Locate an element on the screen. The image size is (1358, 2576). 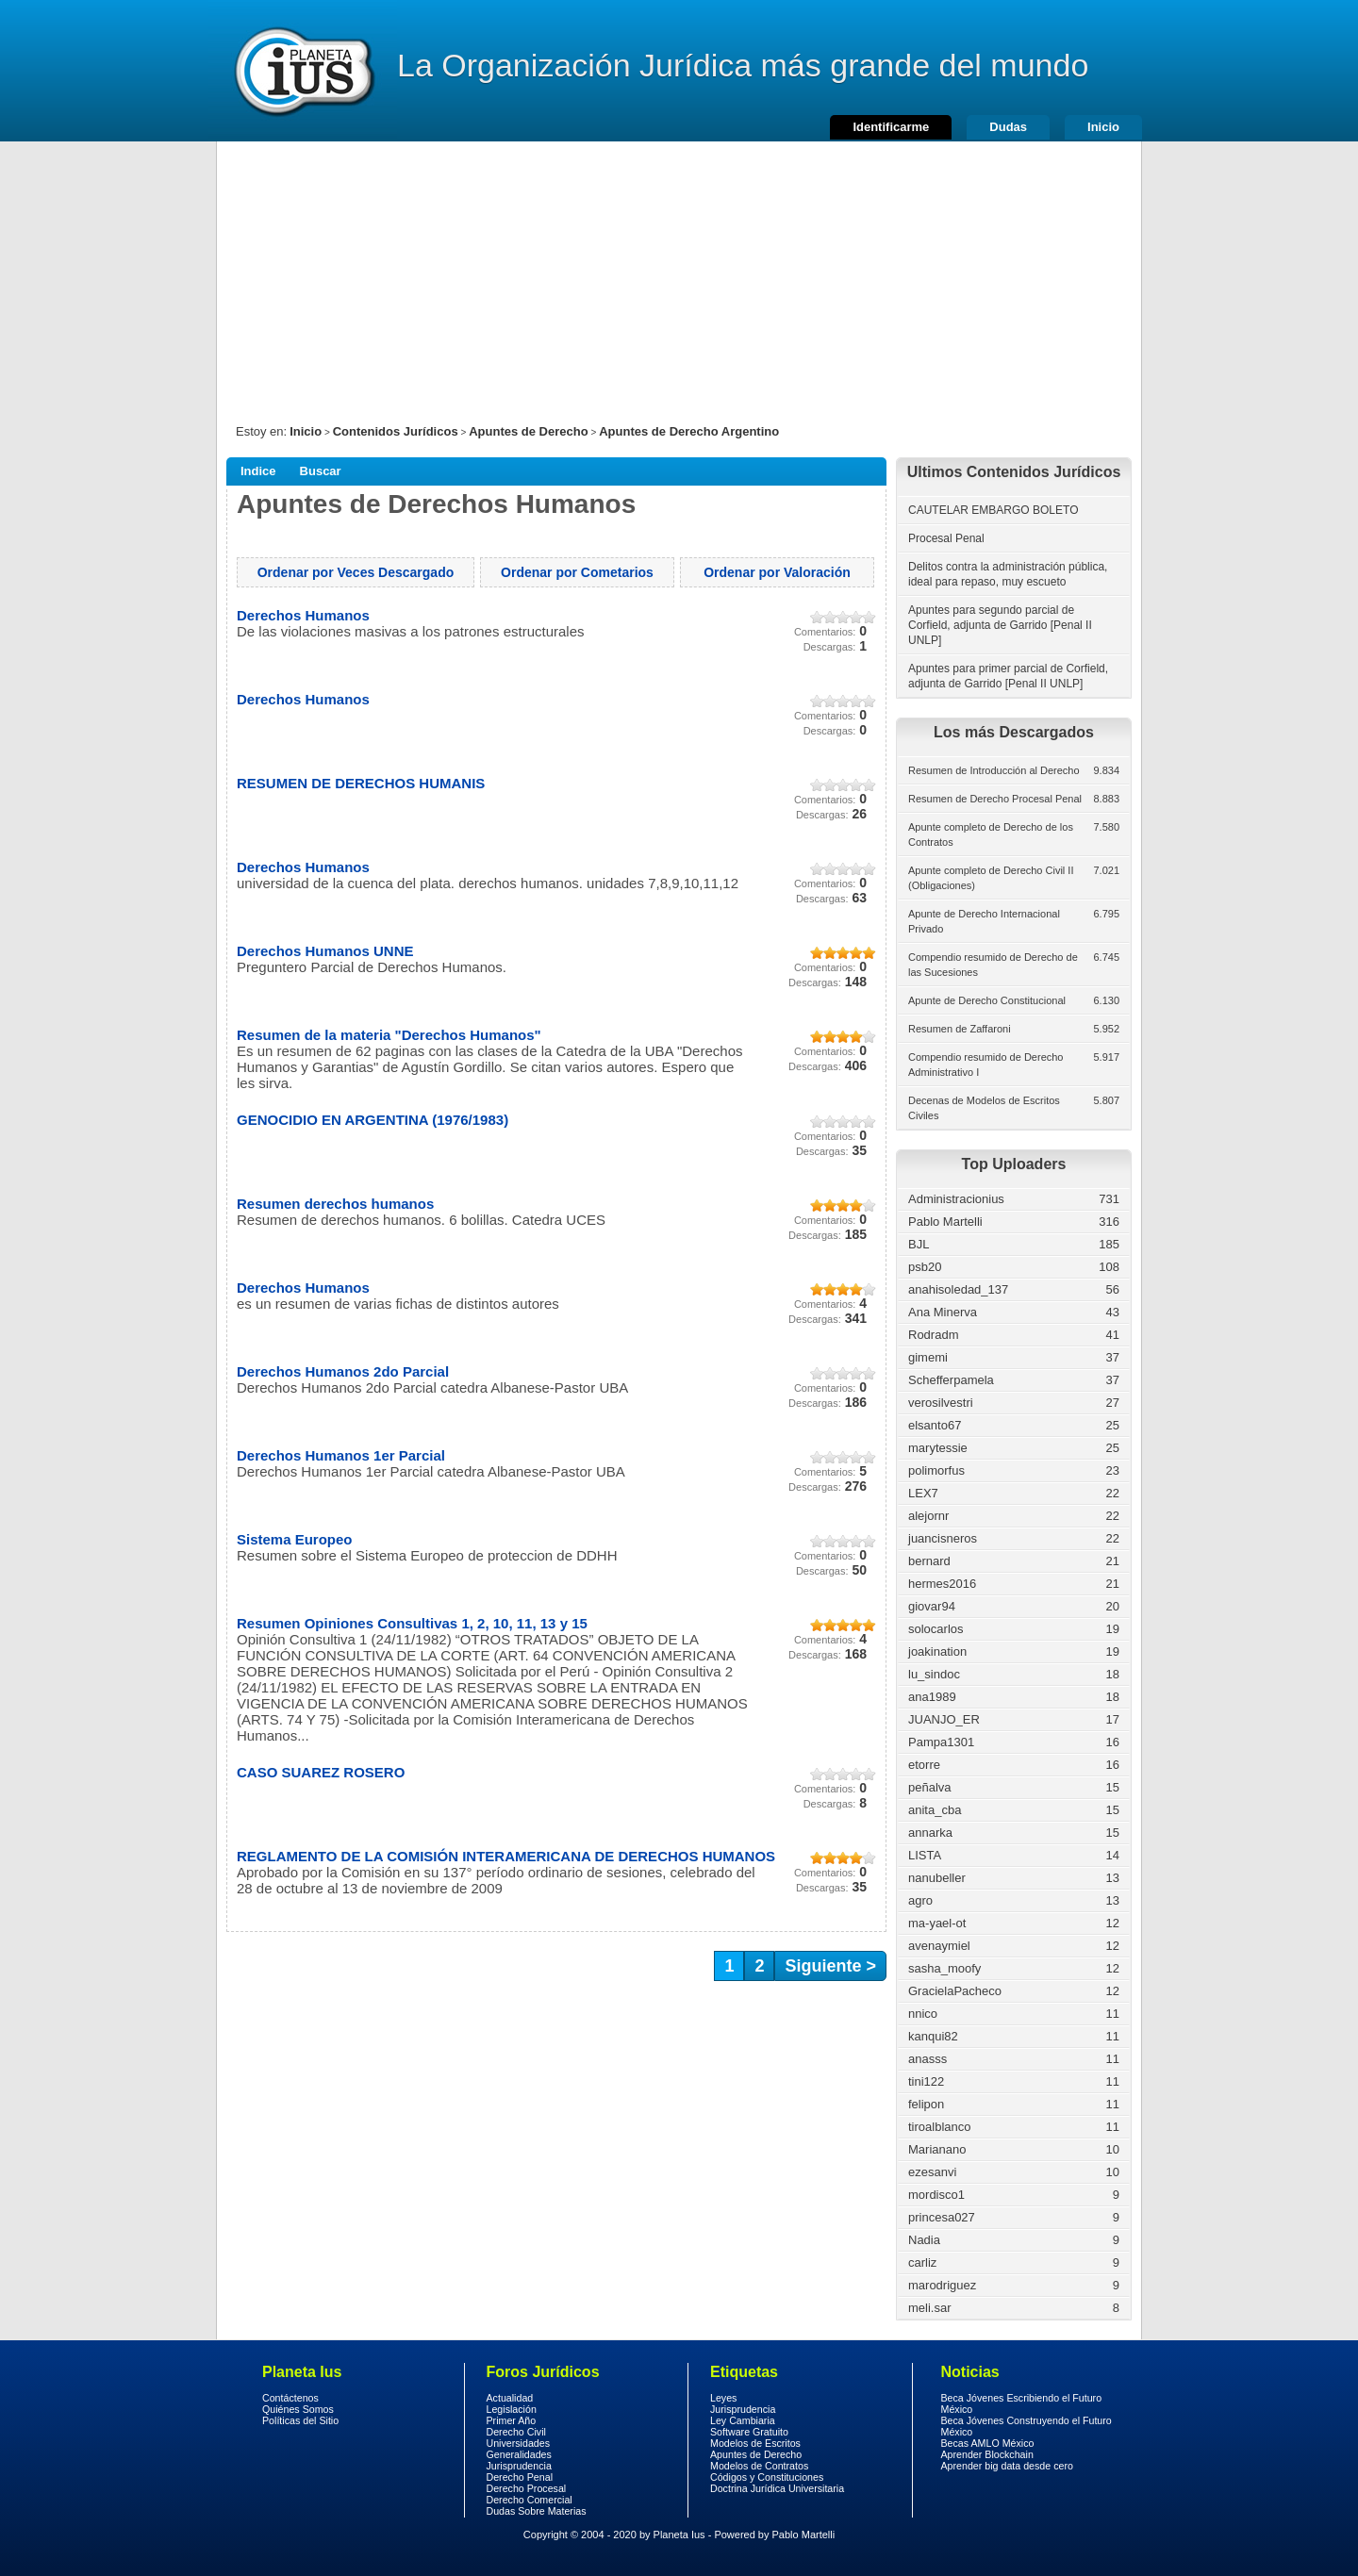
Ley Cambiaria is located at coordinates (742, 2420).